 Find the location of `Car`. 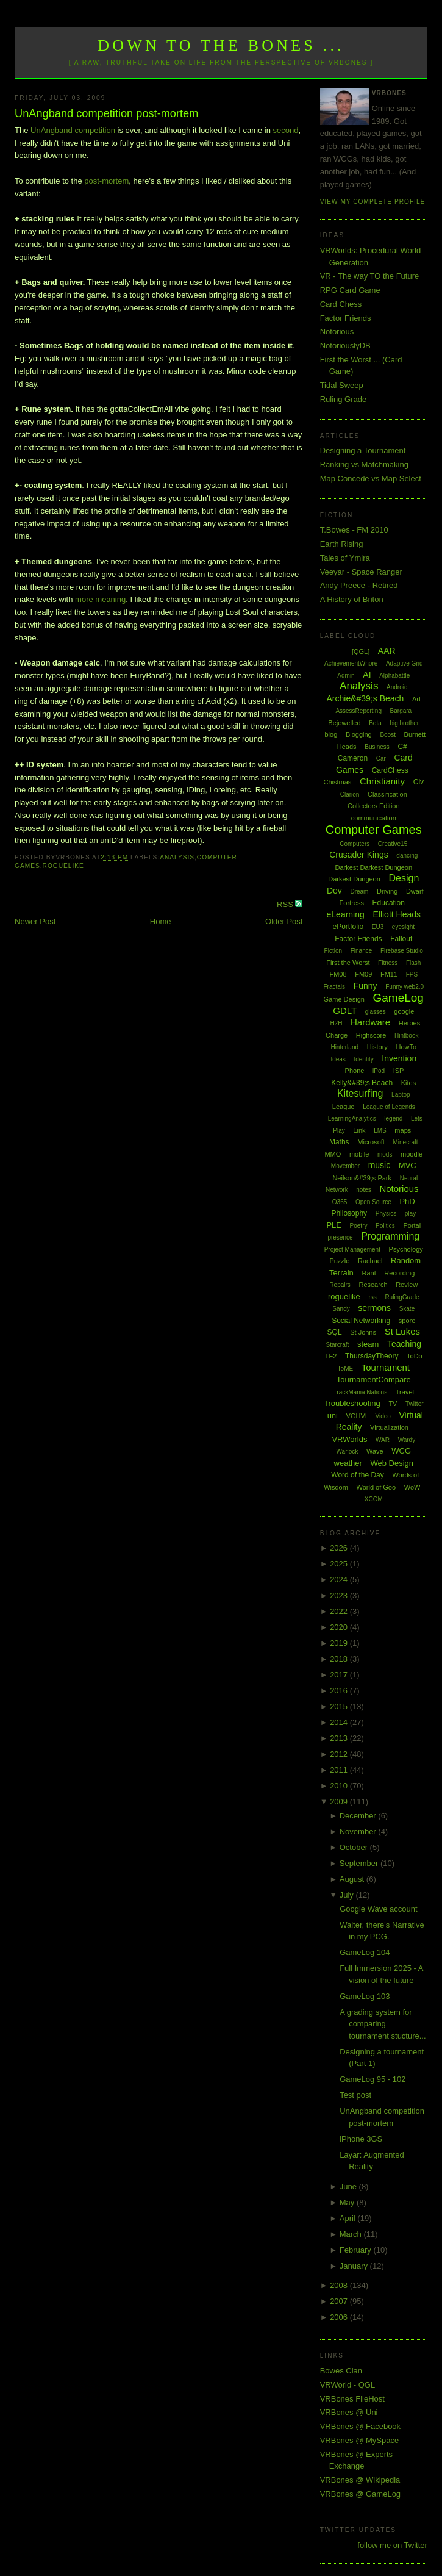

Car is located at coordinates (381, 758).